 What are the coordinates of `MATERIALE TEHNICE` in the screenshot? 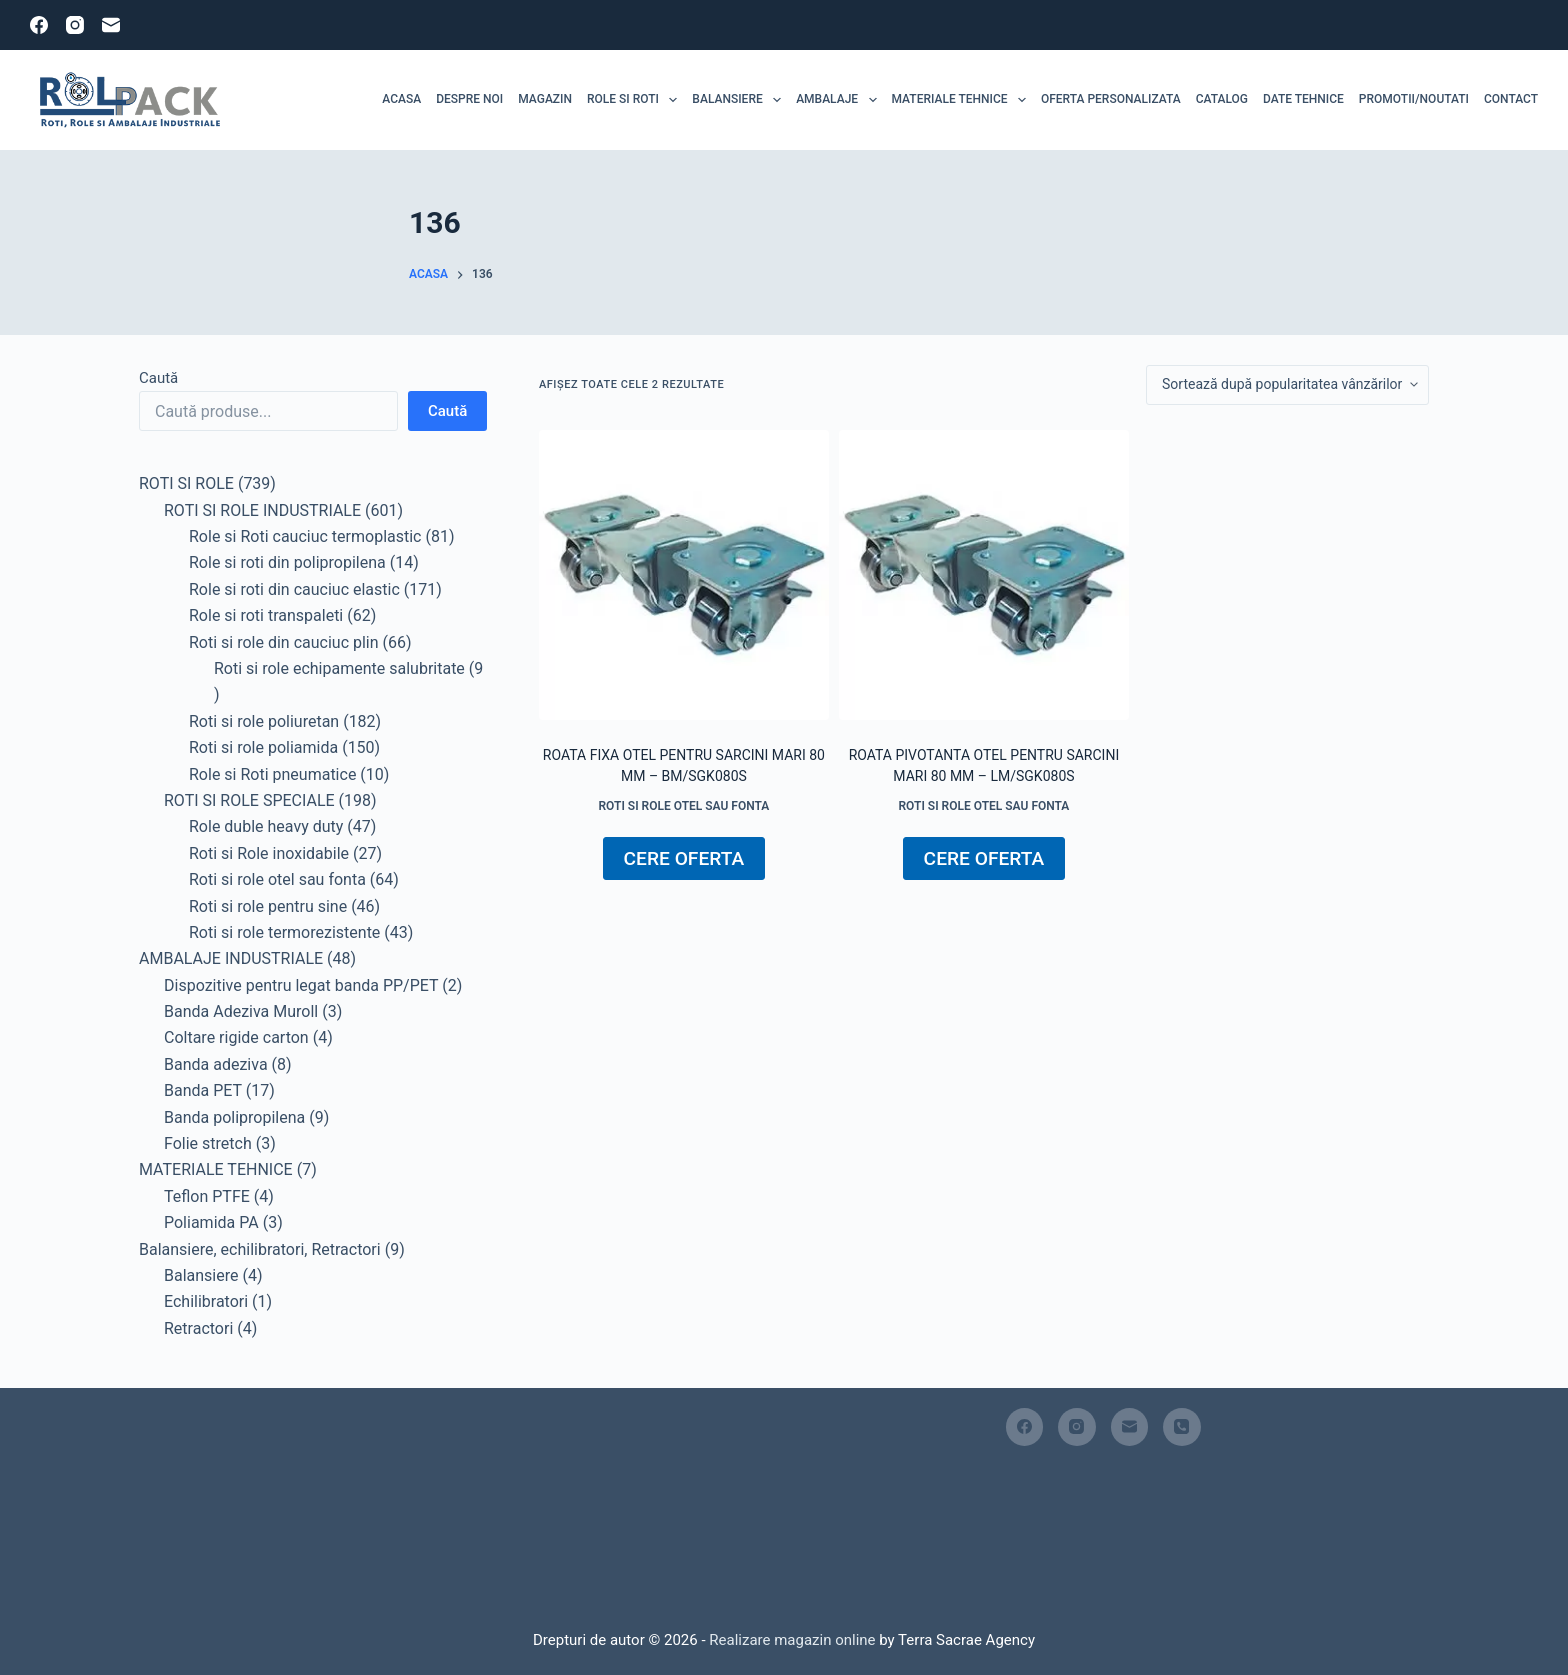 It's located at (963, 100).